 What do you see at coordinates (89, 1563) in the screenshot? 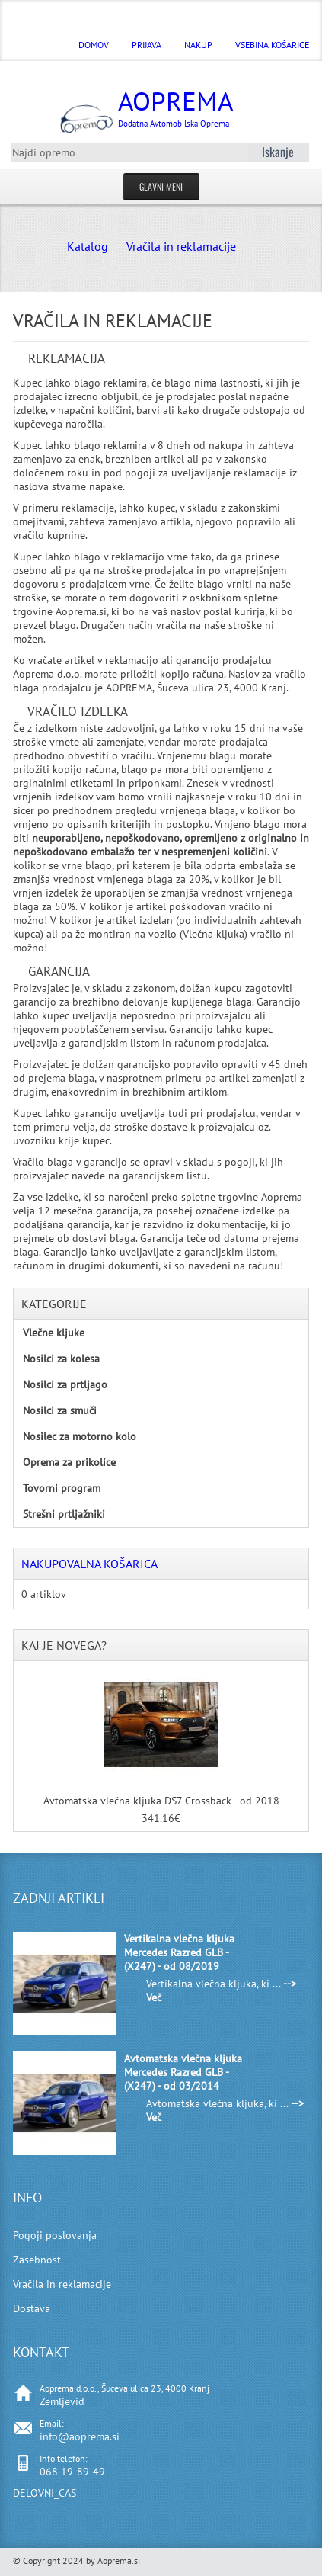
I see `Nakupovalna košarica` at bounding box center [89, 1563].